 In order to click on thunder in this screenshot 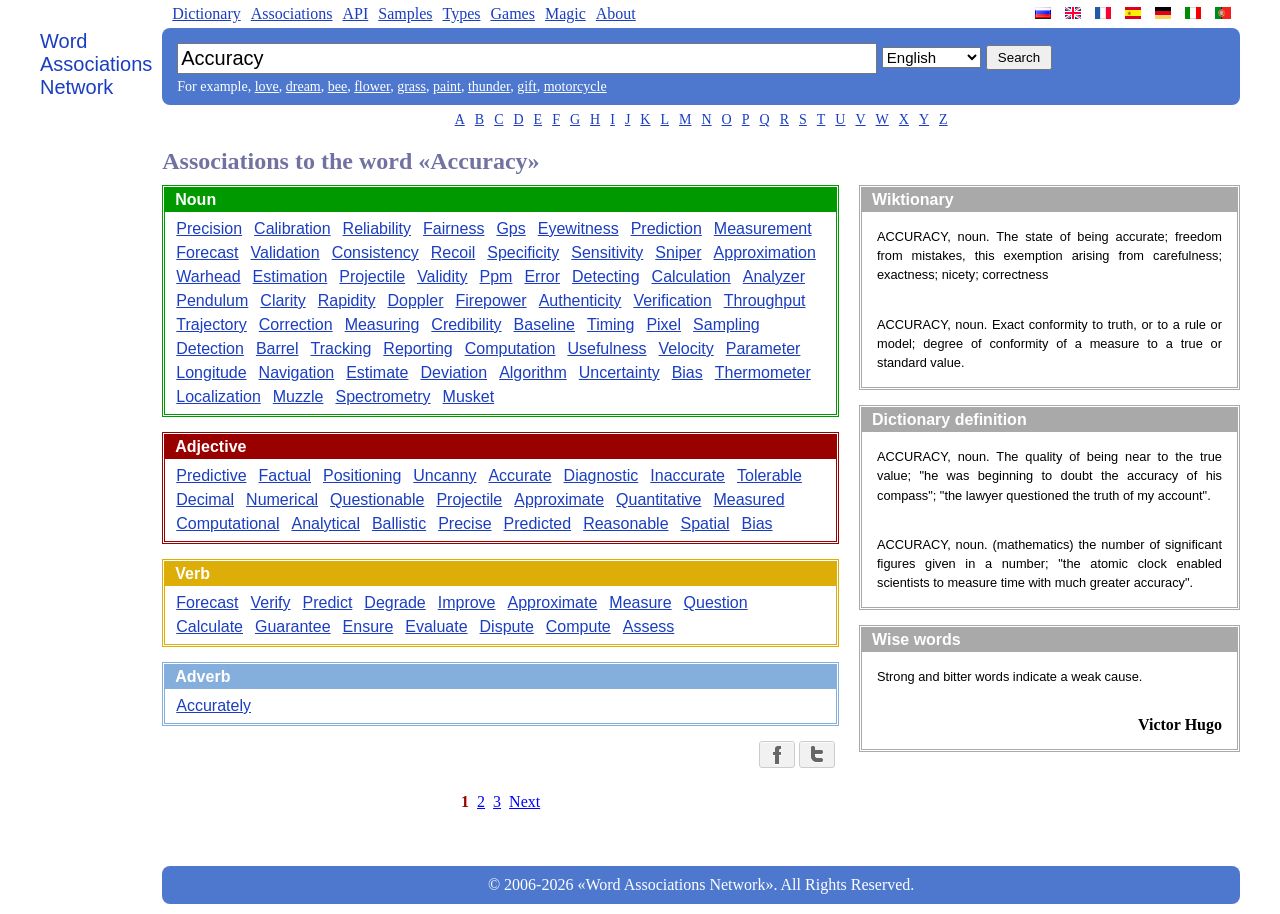, I will do `click(489, 86)`.